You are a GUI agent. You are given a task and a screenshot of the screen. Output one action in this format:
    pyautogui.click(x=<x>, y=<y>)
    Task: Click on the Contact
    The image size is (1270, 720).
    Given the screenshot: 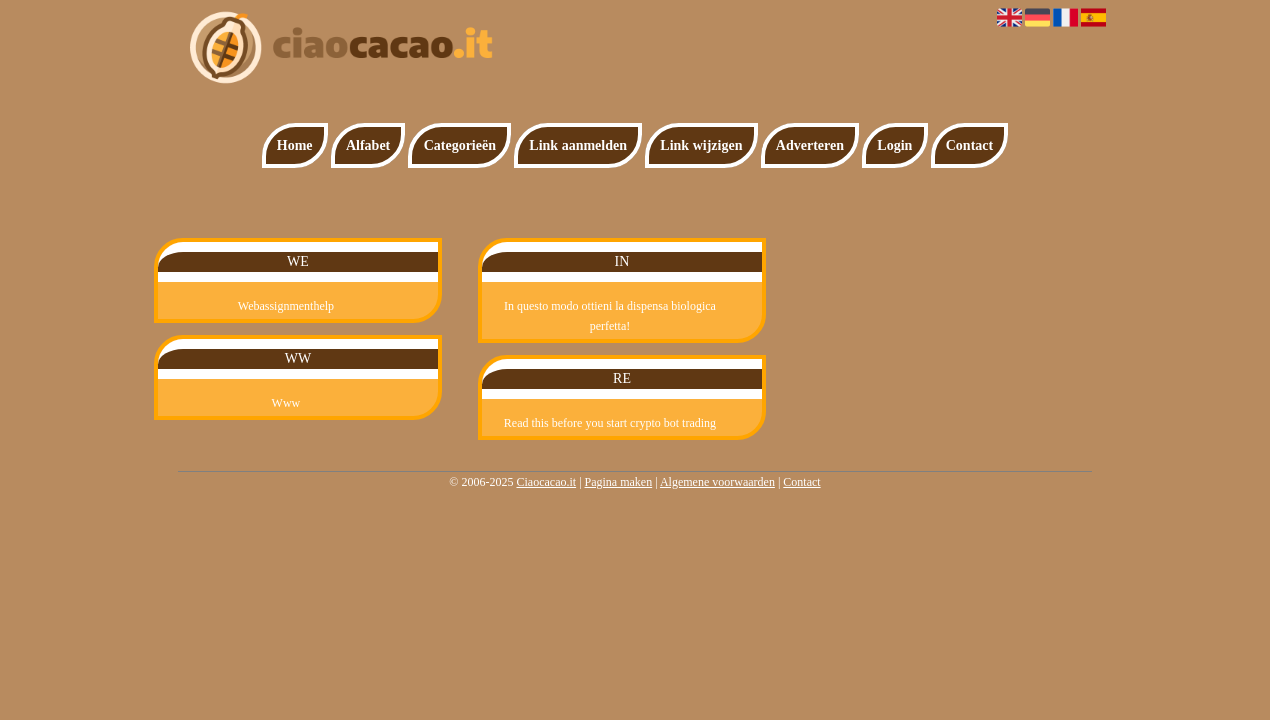 What is the action you would take?
    pyautogui.click(x=969, y=145)
    